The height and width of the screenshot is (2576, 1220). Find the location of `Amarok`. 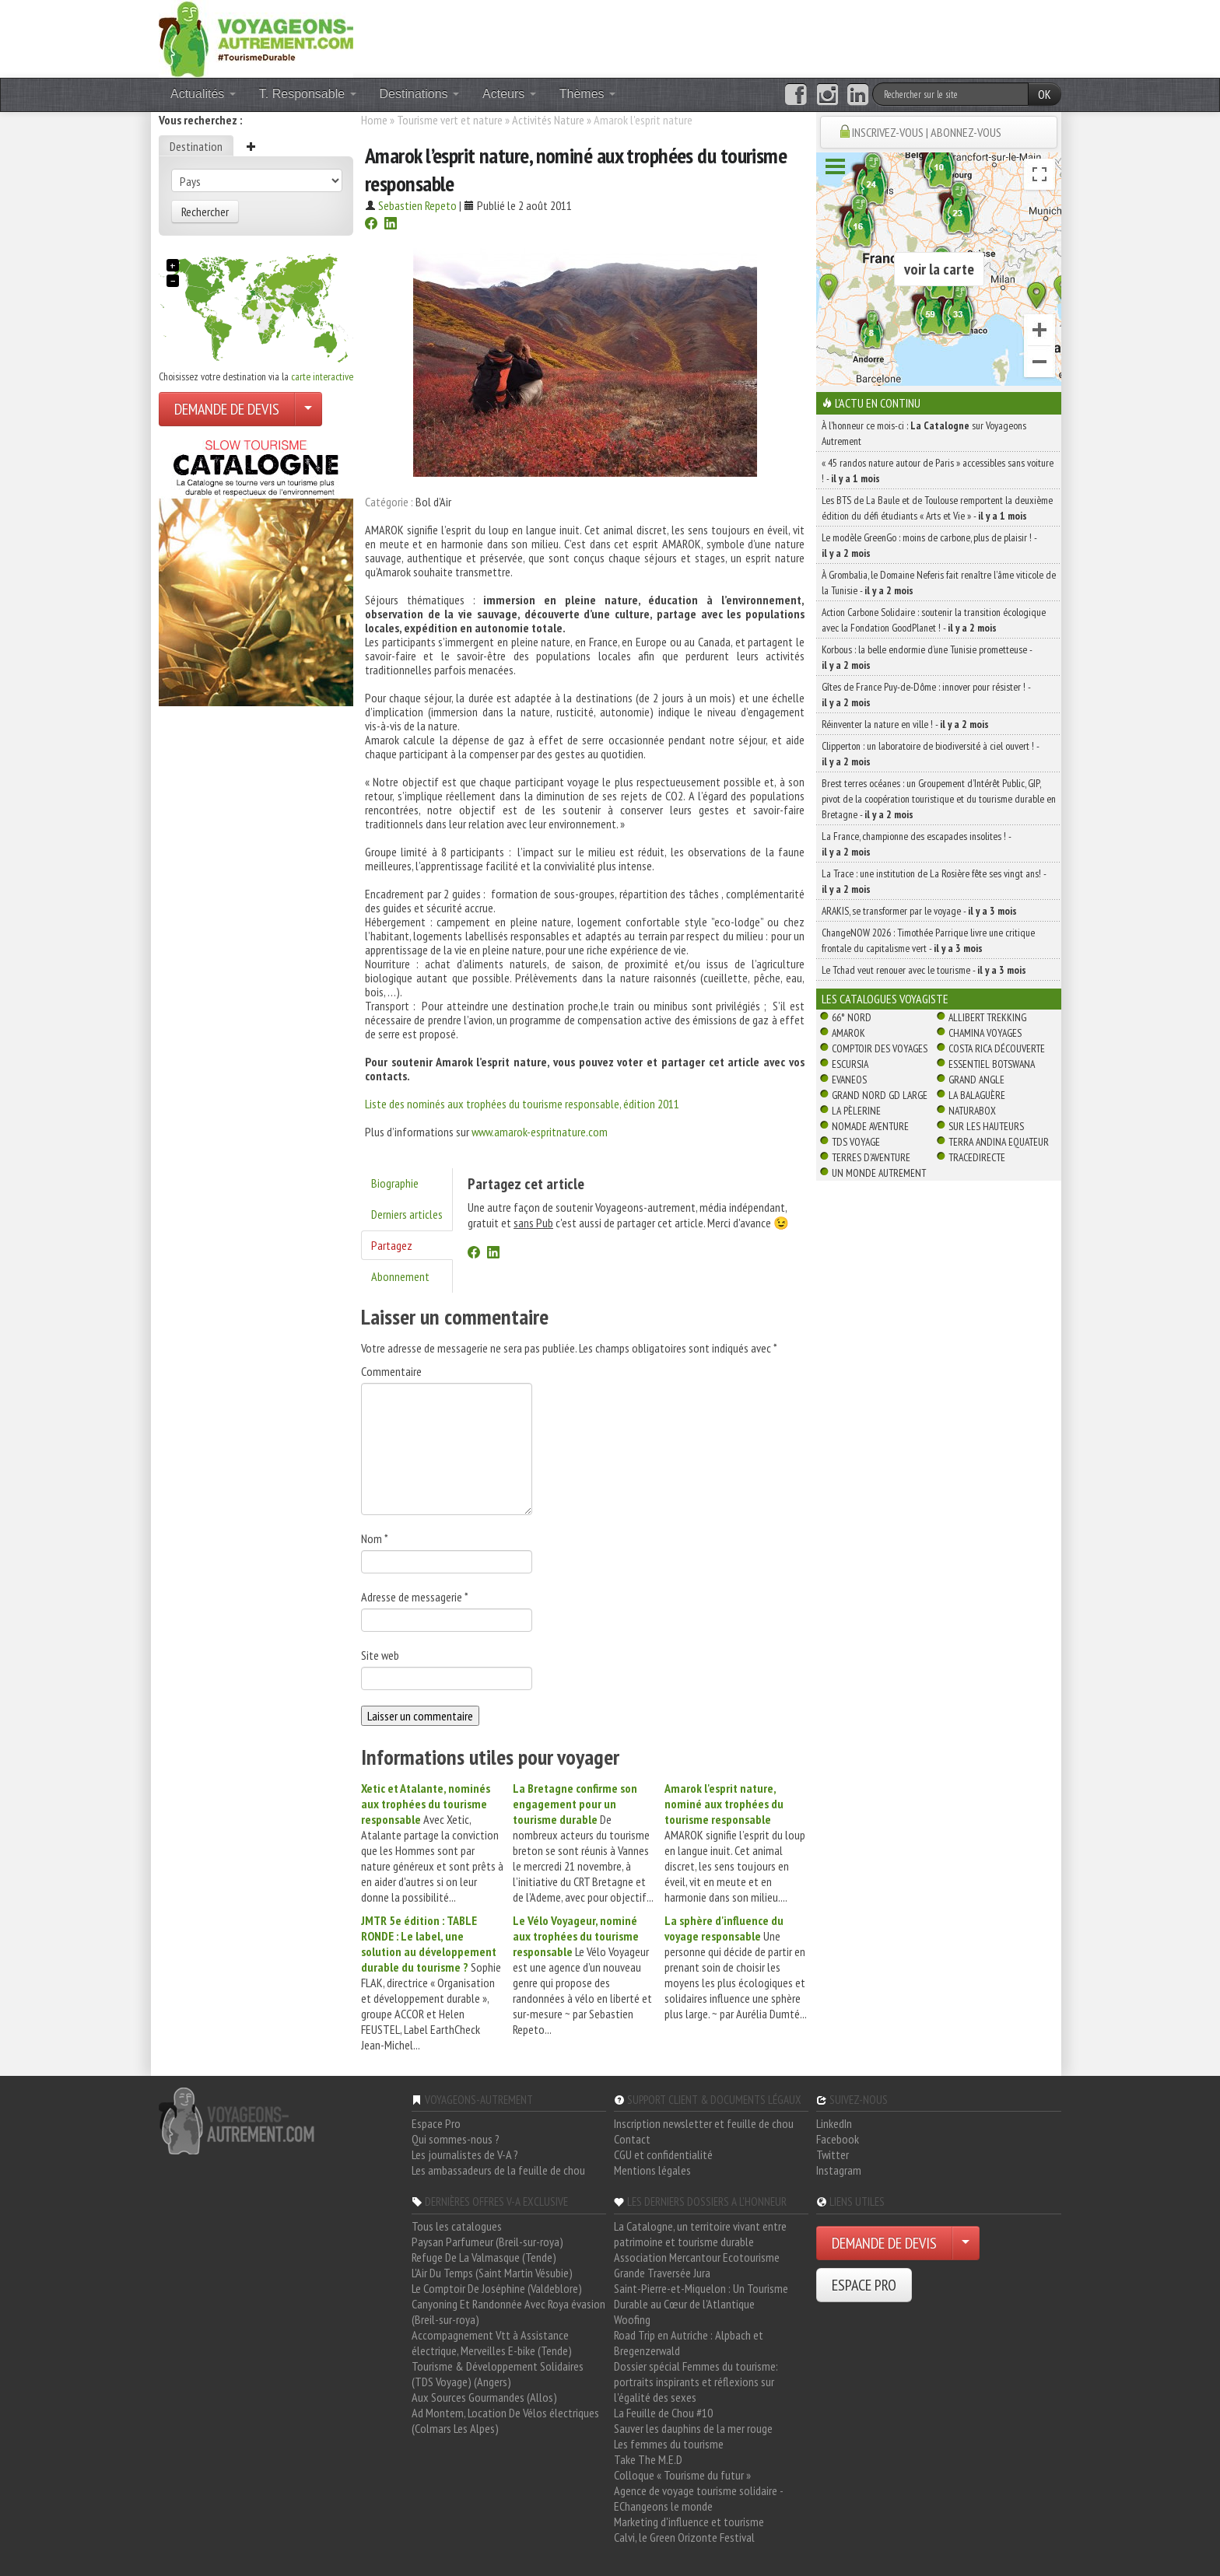

Amarok is located at coordinates (848, 1033).